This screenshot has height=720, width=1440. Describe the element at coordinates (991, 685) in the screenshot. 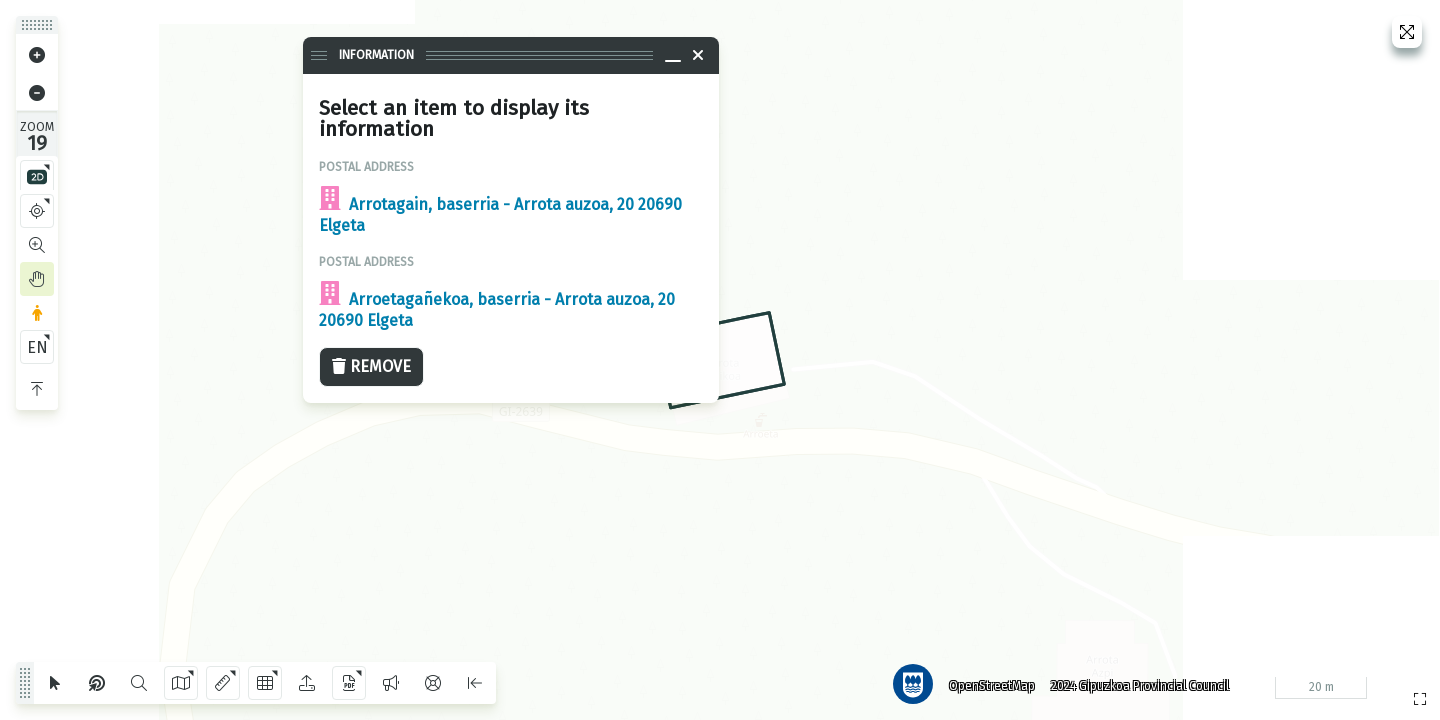

I see `OpenStreetMap` at that location.